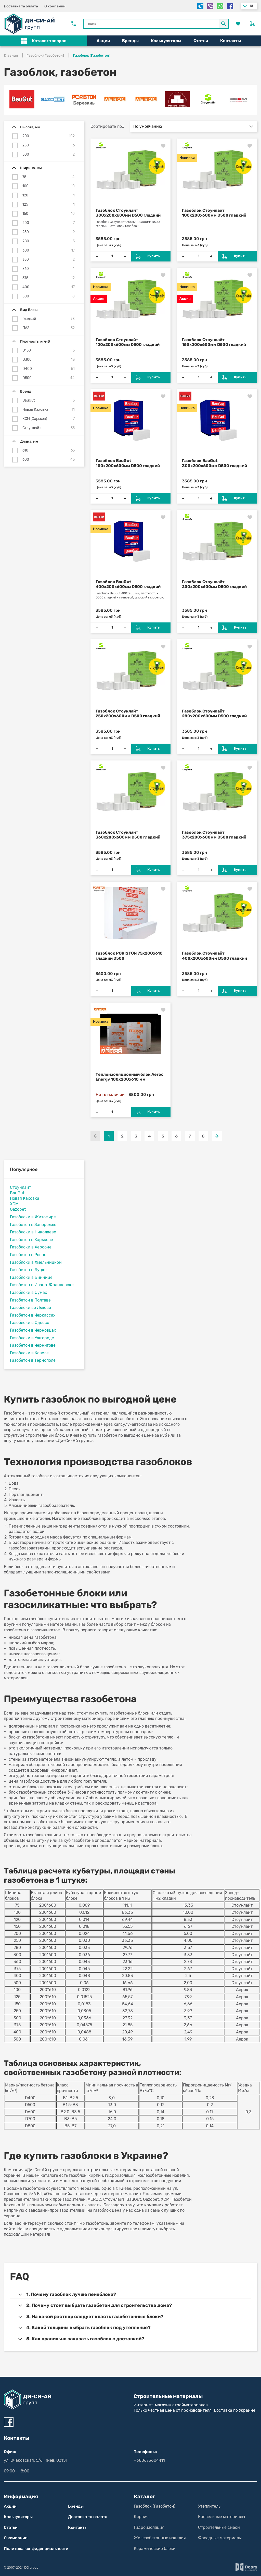 Image resolution: width=261 pixels, height=2576 pixels. What do you see at coordinates (33, 1360) in the screenshot?
I see `Газобетон в Тернополе` at bounding box center [33, 1360].